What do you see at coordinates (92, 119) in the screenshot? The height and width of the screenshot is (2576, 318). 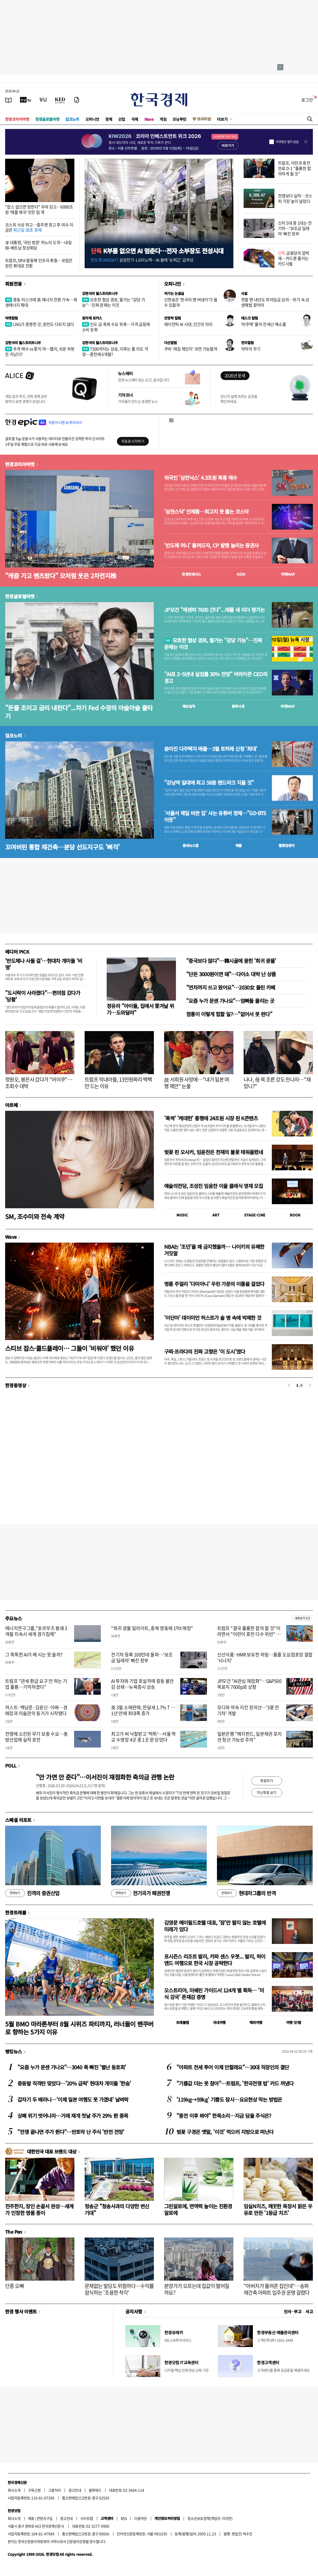 I see `오피니언` at bounding box center [92, 119].